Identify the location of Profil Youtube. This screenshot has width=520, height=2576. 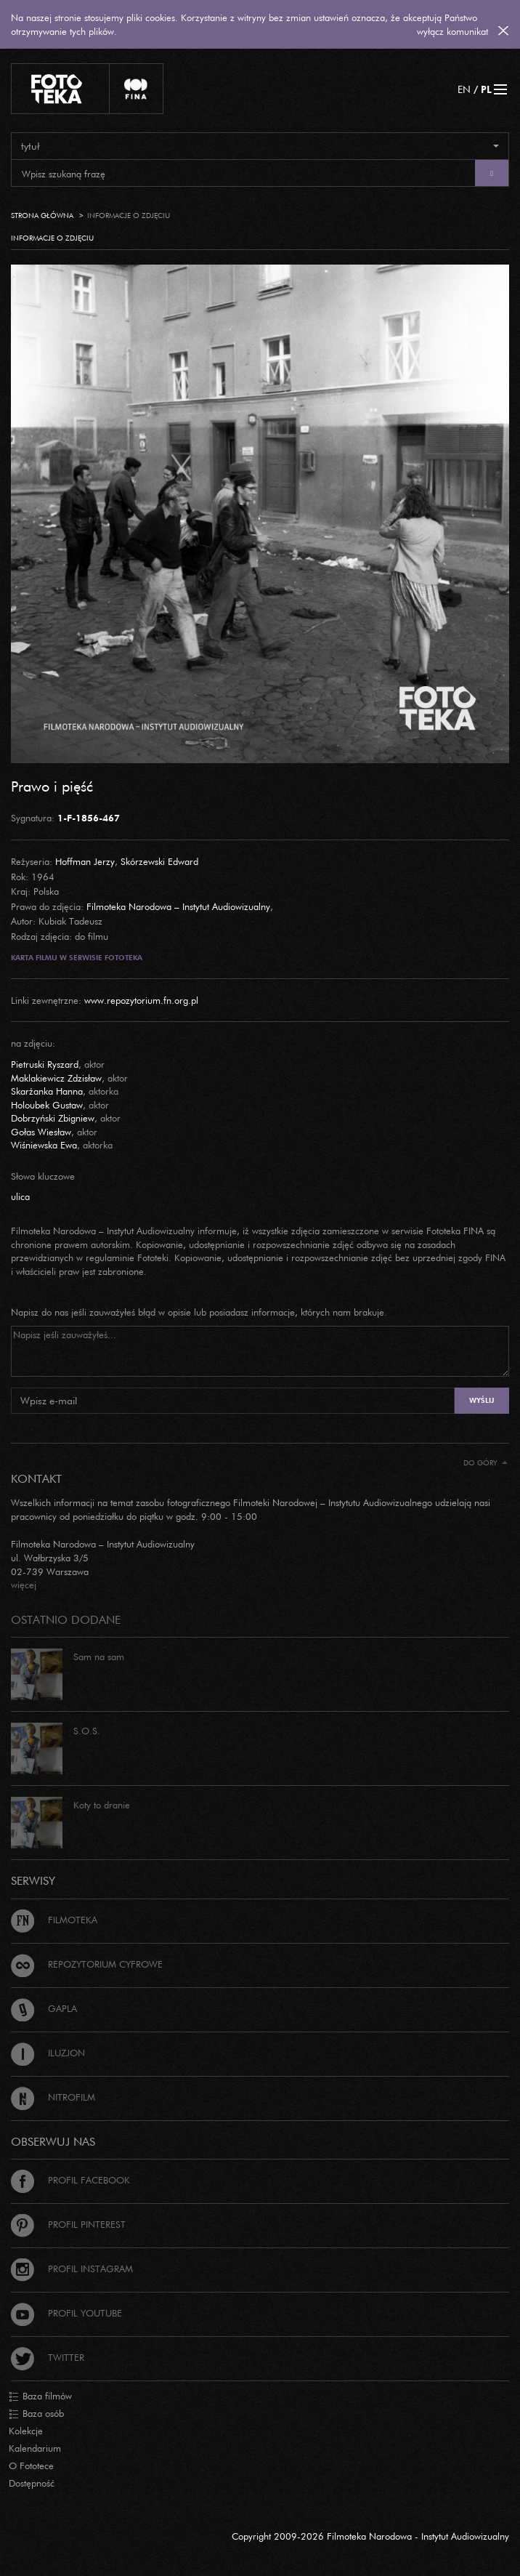
(66, 2313).